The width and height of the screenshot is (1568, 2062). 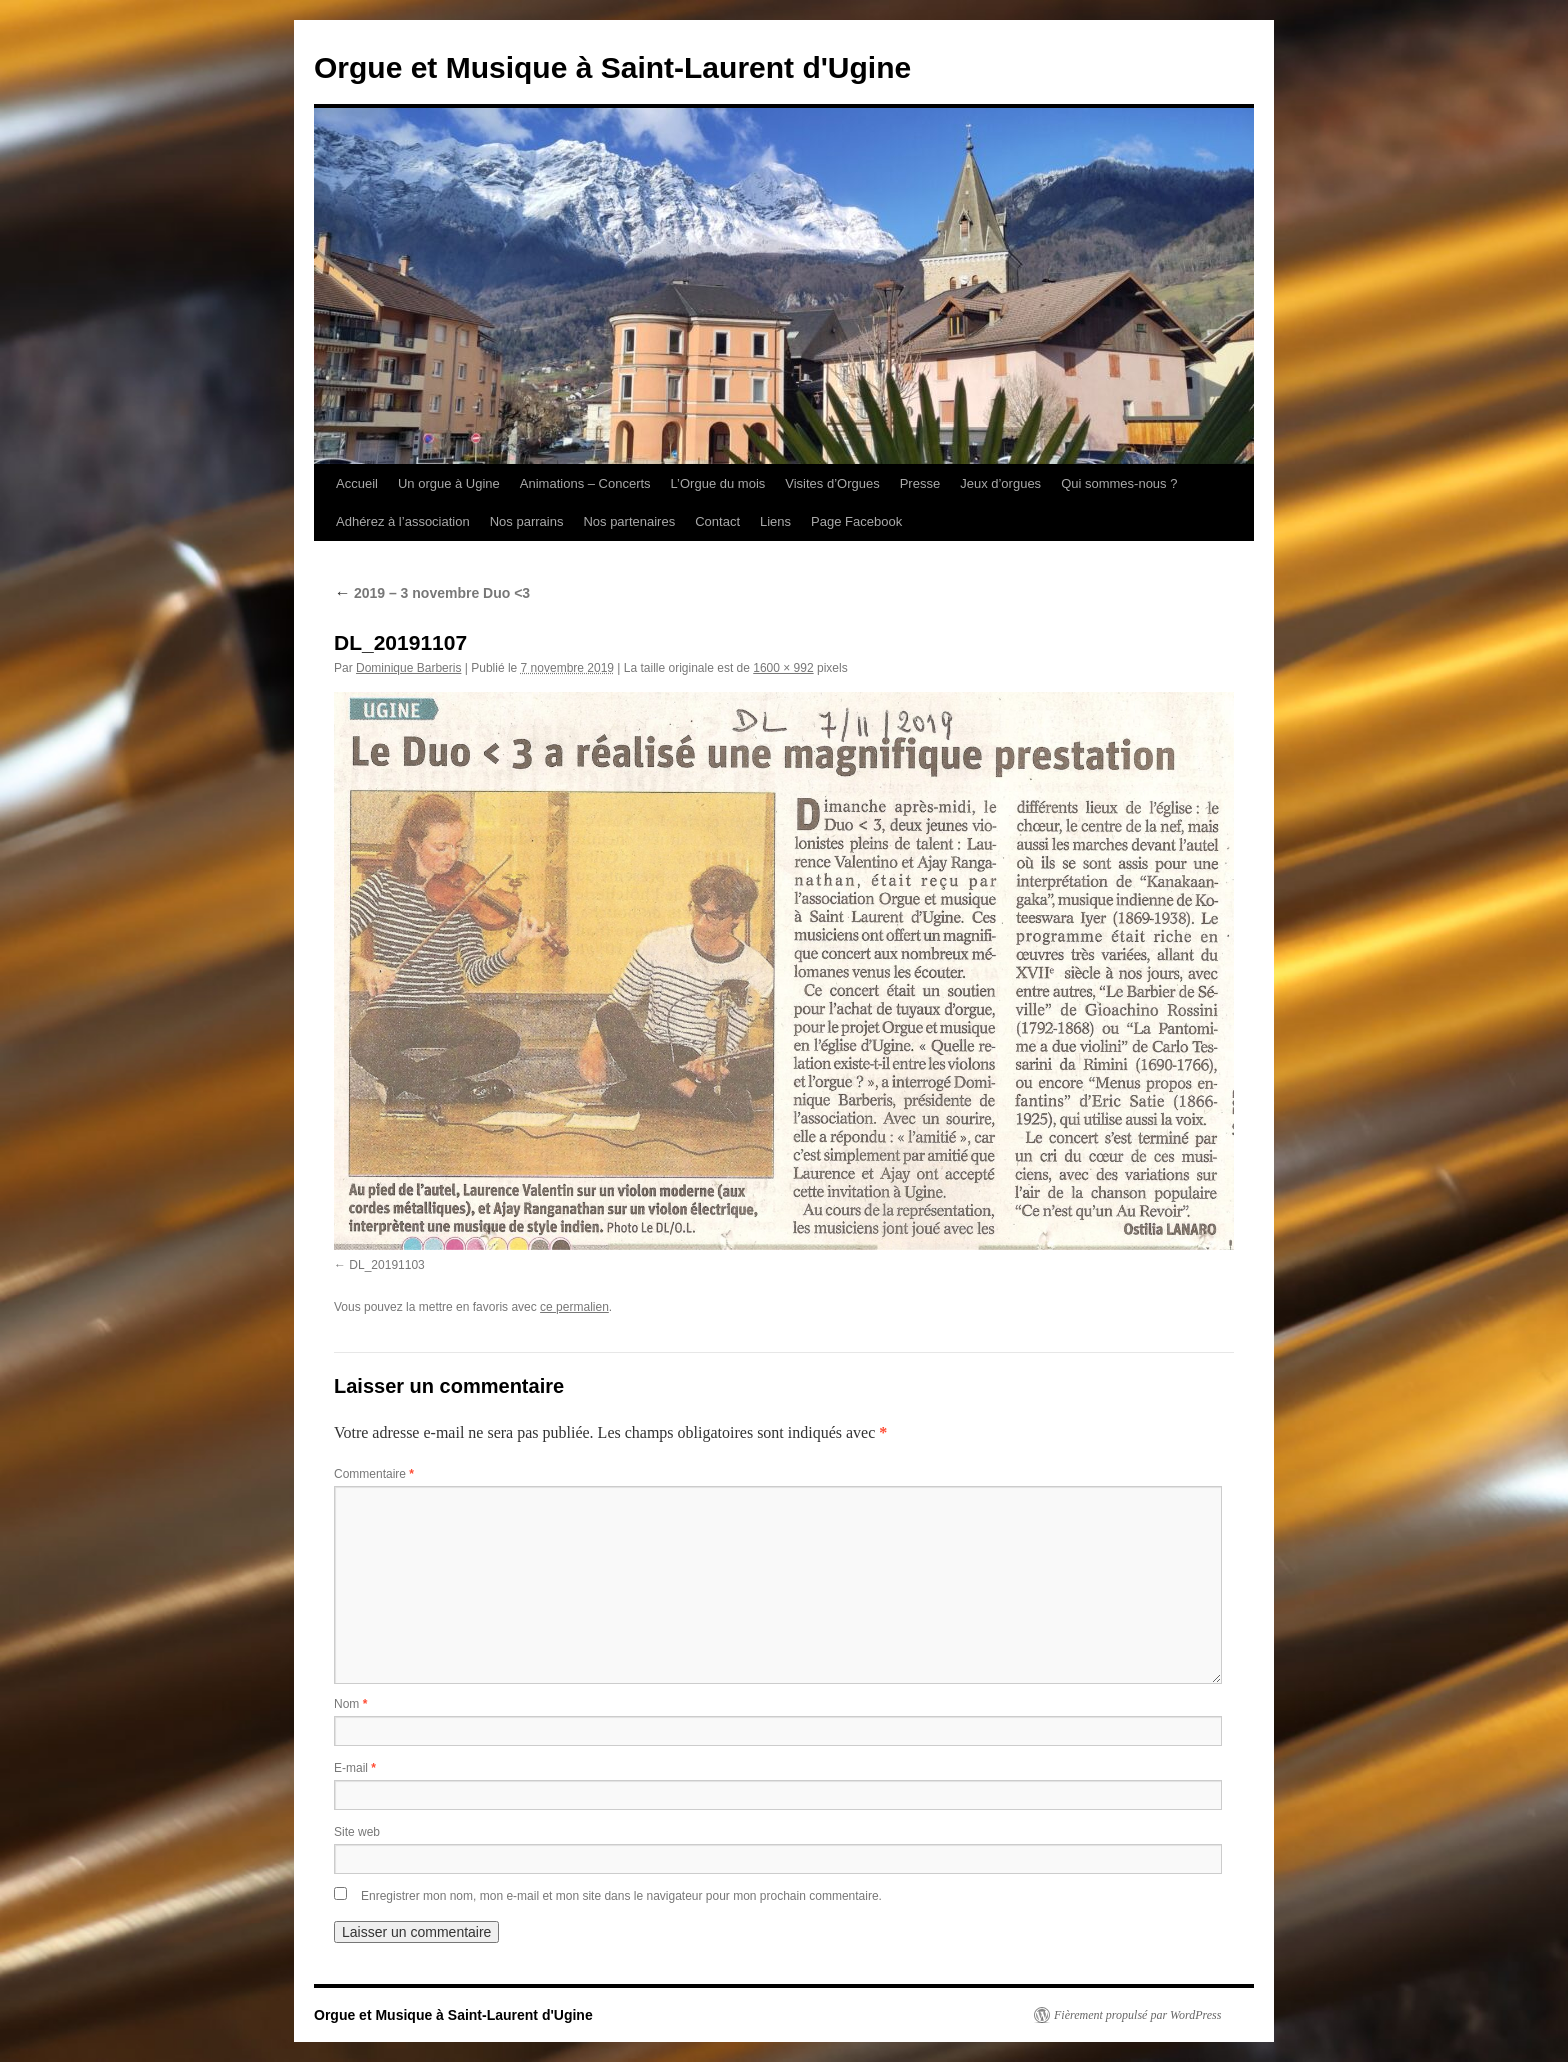 I want to click on Orgue et Musique à Saint-Laurent d'Ugine, so click(x=612, y=67).